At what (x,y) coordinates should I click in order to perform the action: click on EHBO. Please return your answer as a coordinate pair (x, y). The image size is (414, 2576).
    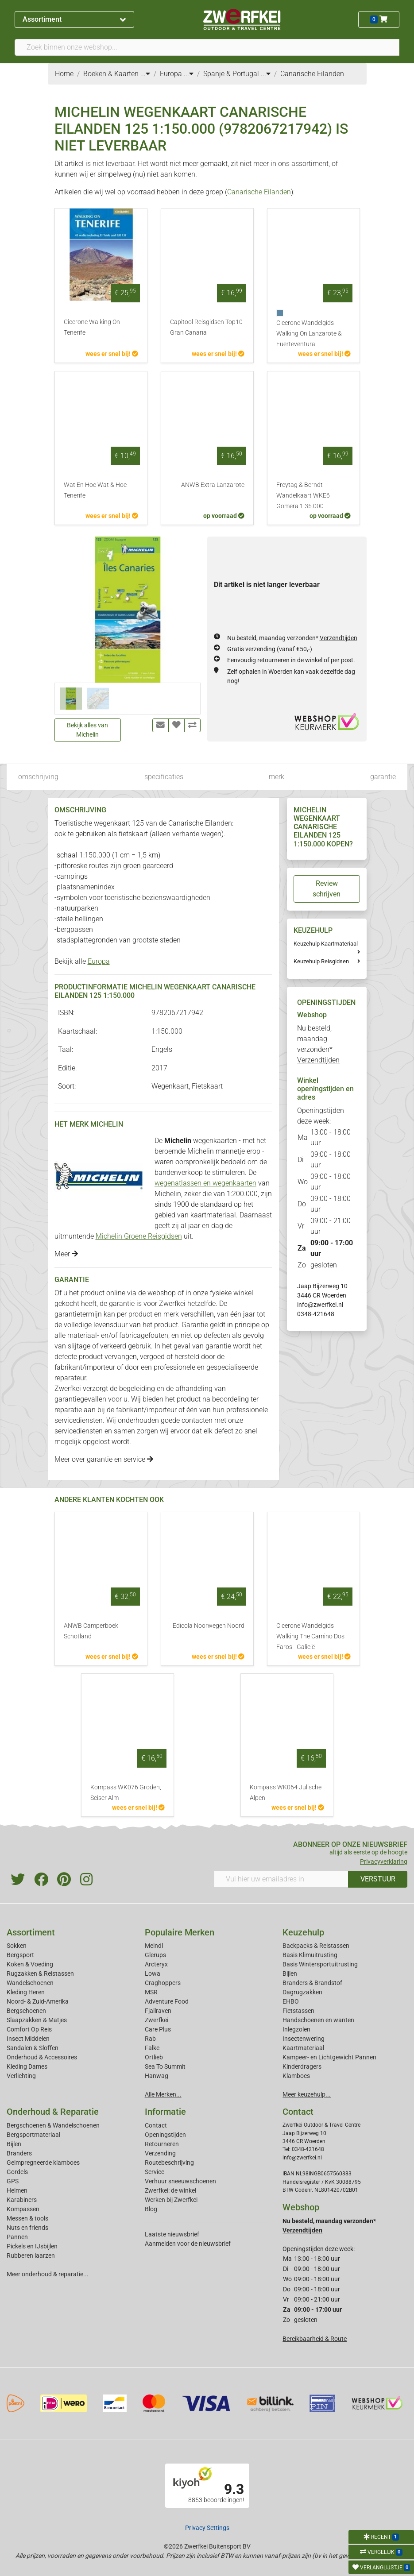
    Looking at the image, I should click on (290, 2001).